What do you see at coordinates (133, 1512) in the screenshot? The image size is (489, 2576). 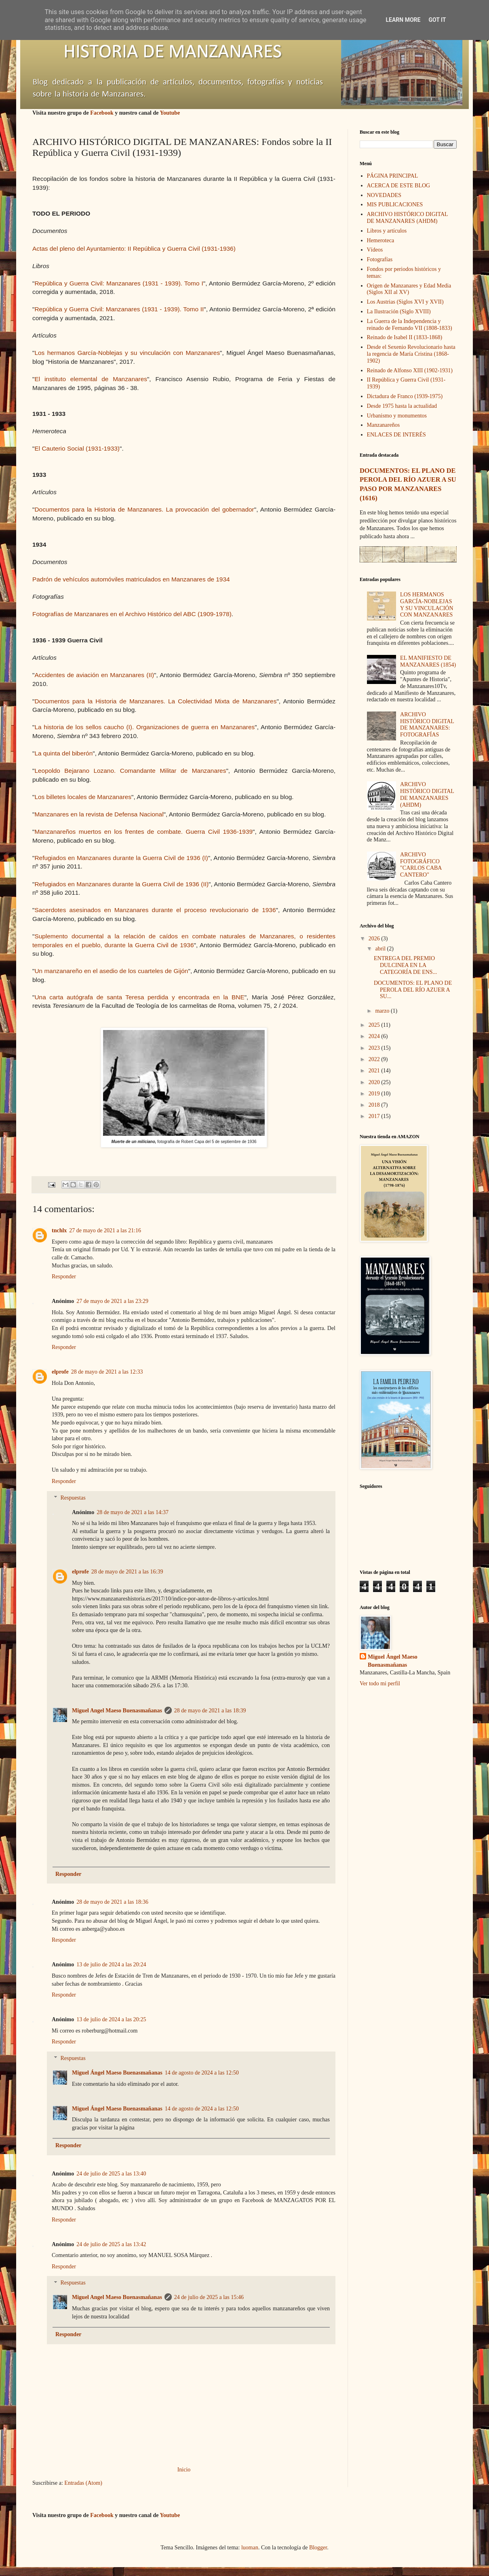 I see `28 de mayo de 2021 a las 14:37` at bounding box center [133, 1512].